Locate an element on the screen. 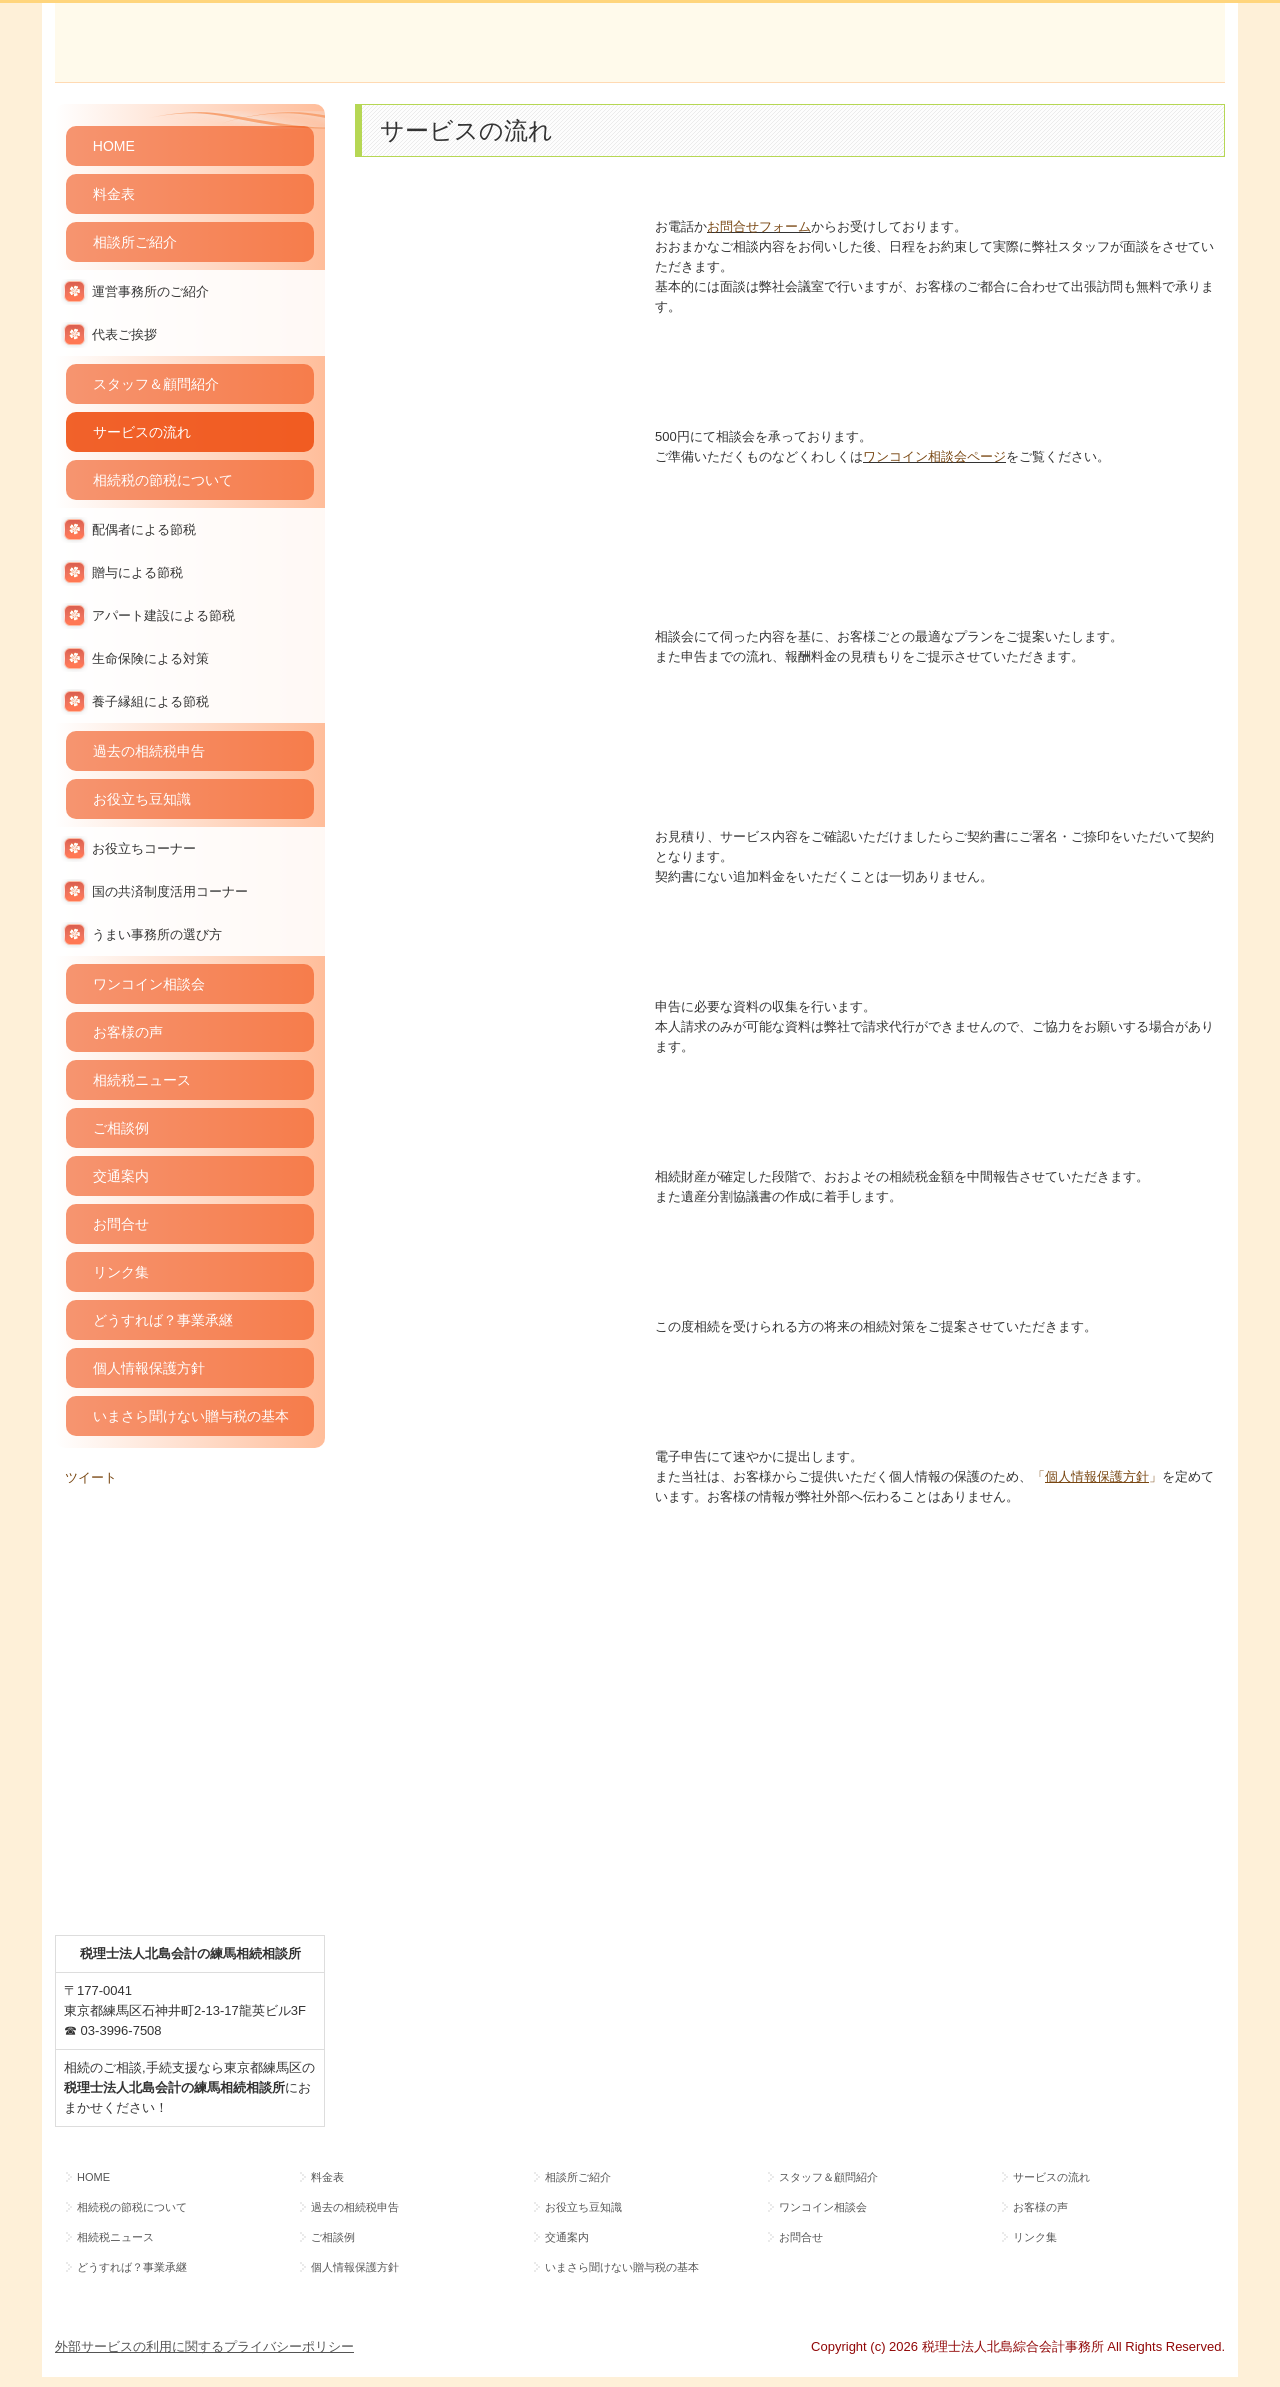  HOME is located at coordinates (114, 146).